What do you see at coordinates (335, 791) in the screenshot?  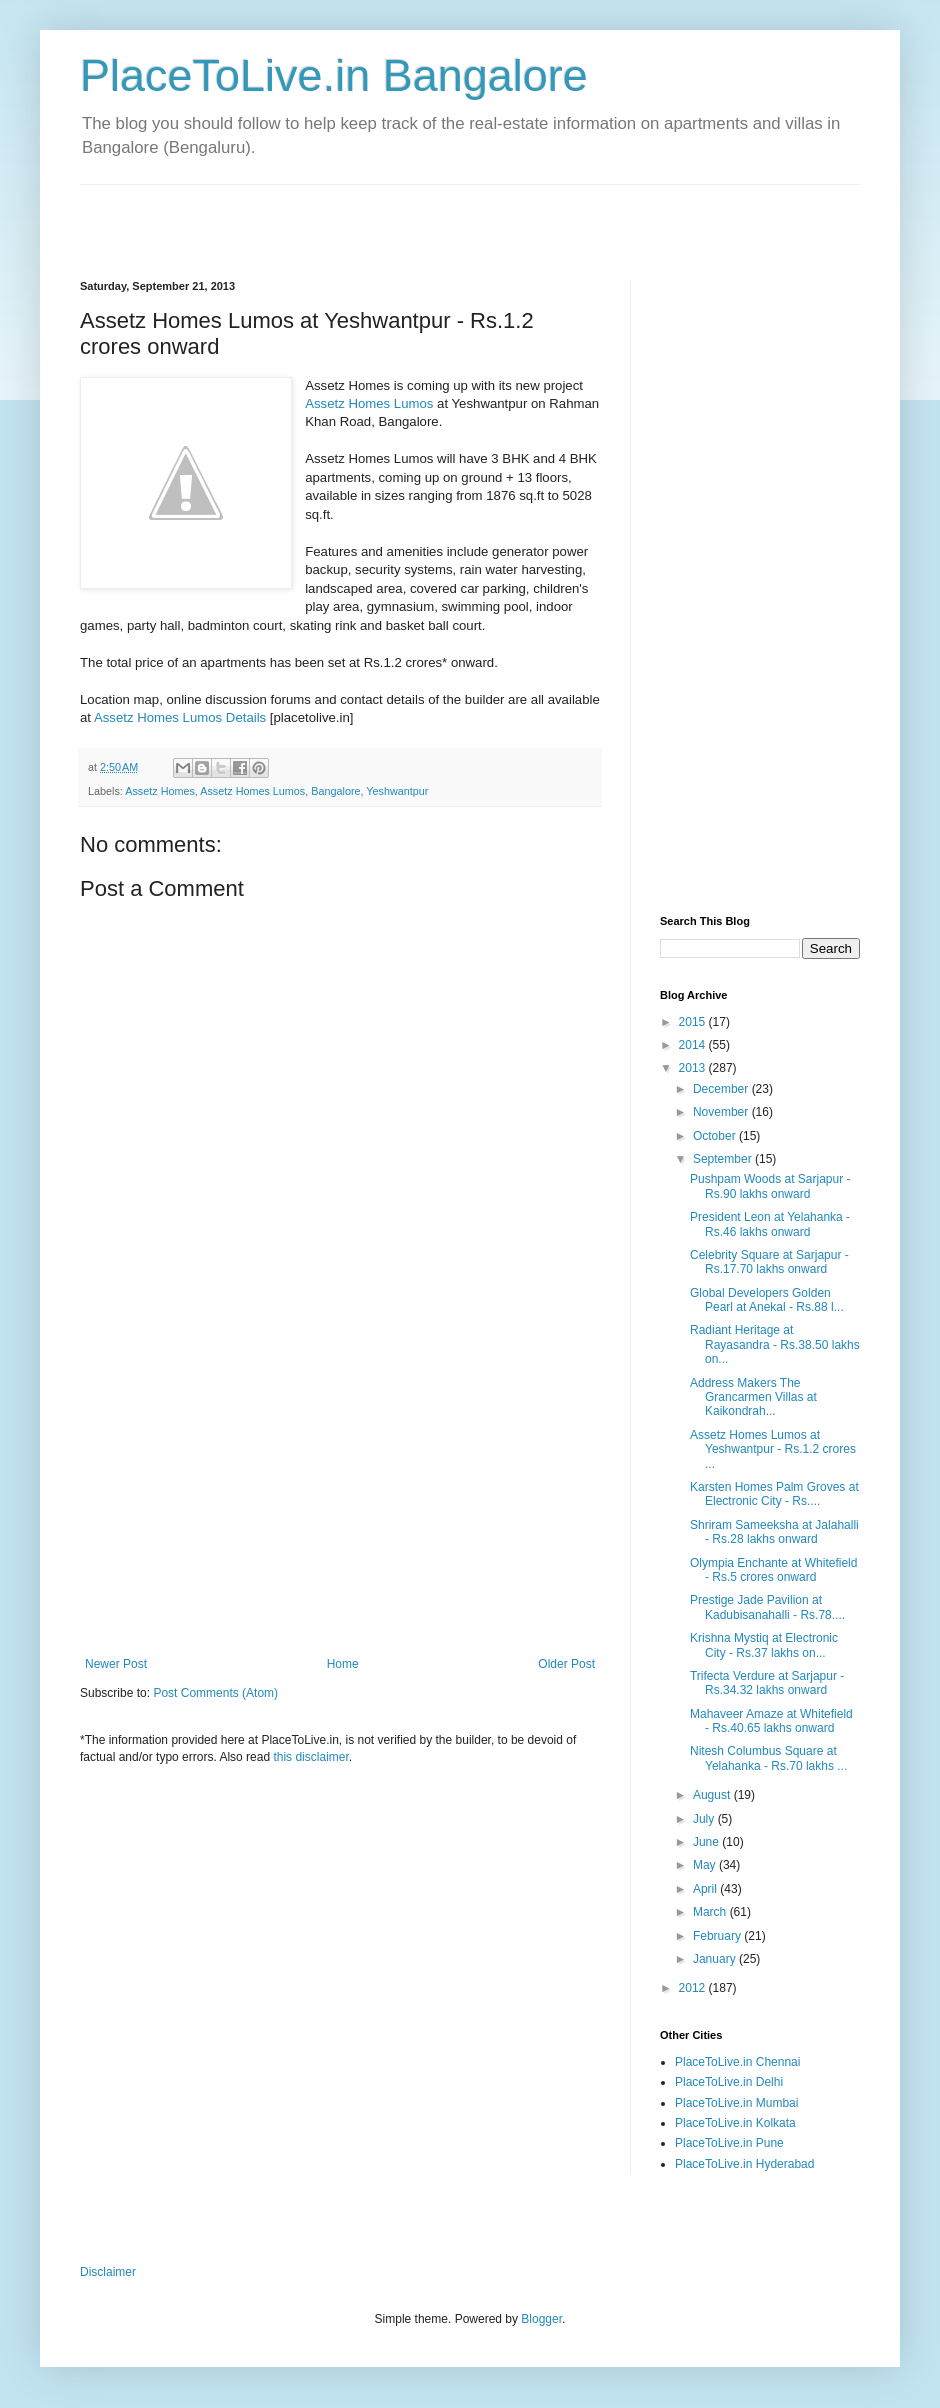 I see `Bangalore` at bounding box center [335, 791].